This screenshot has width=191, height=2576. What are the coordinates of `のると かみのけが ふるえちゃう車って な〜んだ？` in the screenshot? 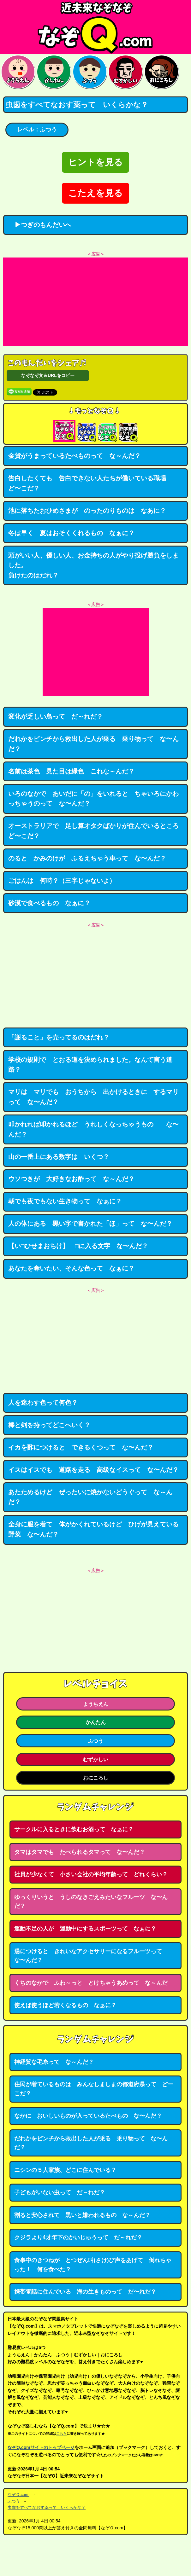 It's located at (87, 858).